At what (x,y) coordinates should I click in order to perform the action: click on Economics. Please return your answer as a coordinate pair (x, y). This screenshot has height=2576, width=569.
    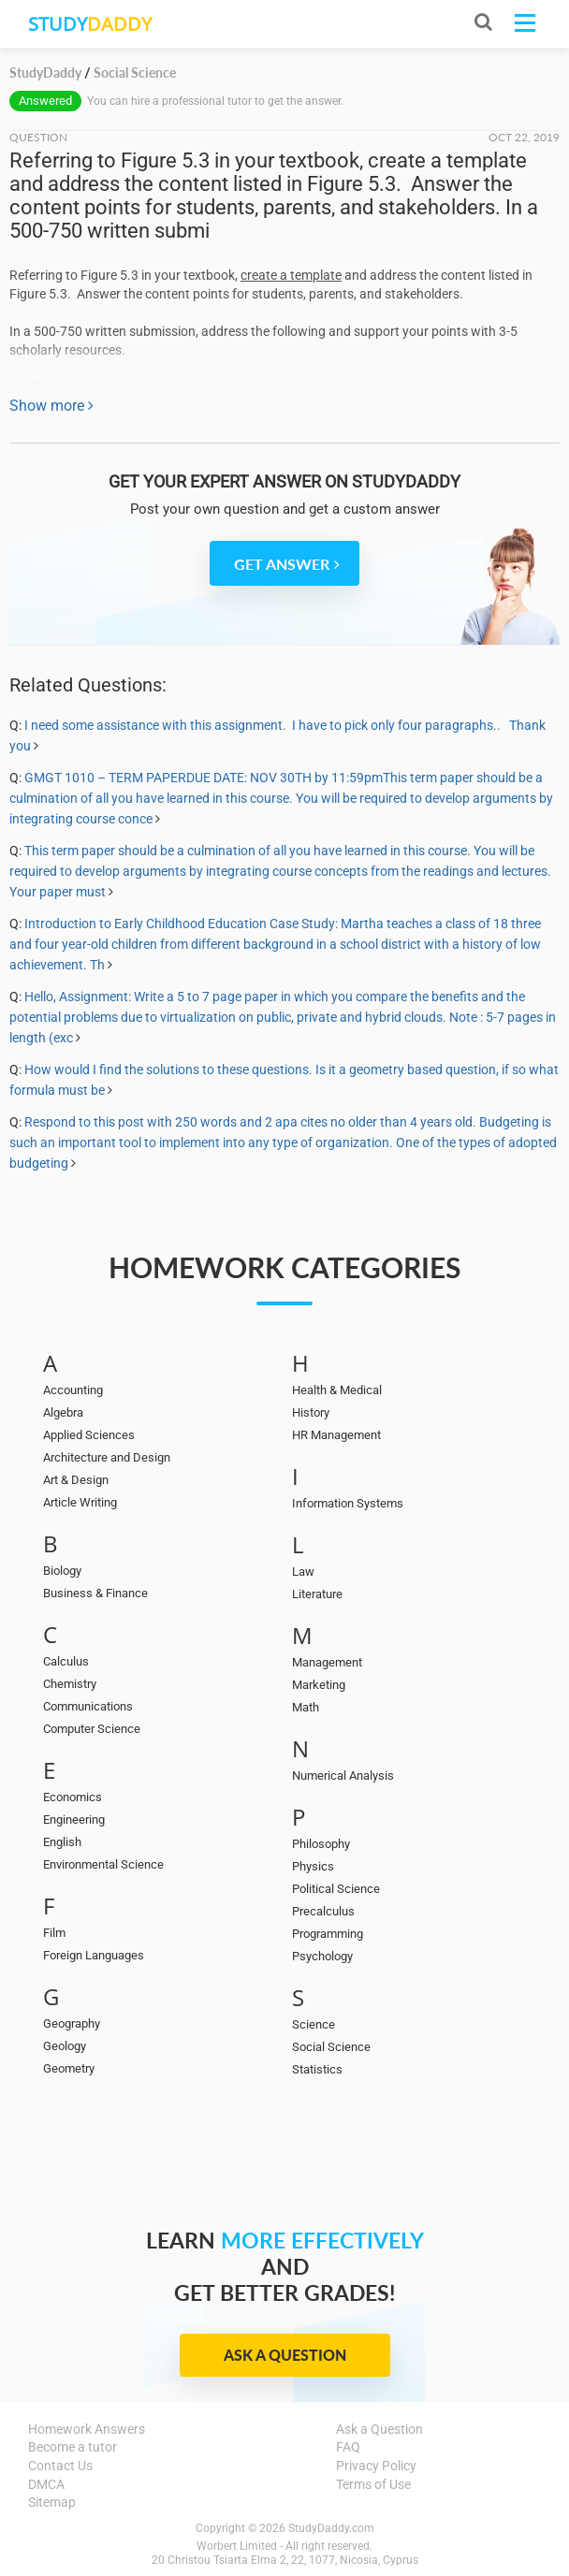
    Looking at the image, I should click on (72, 1797).